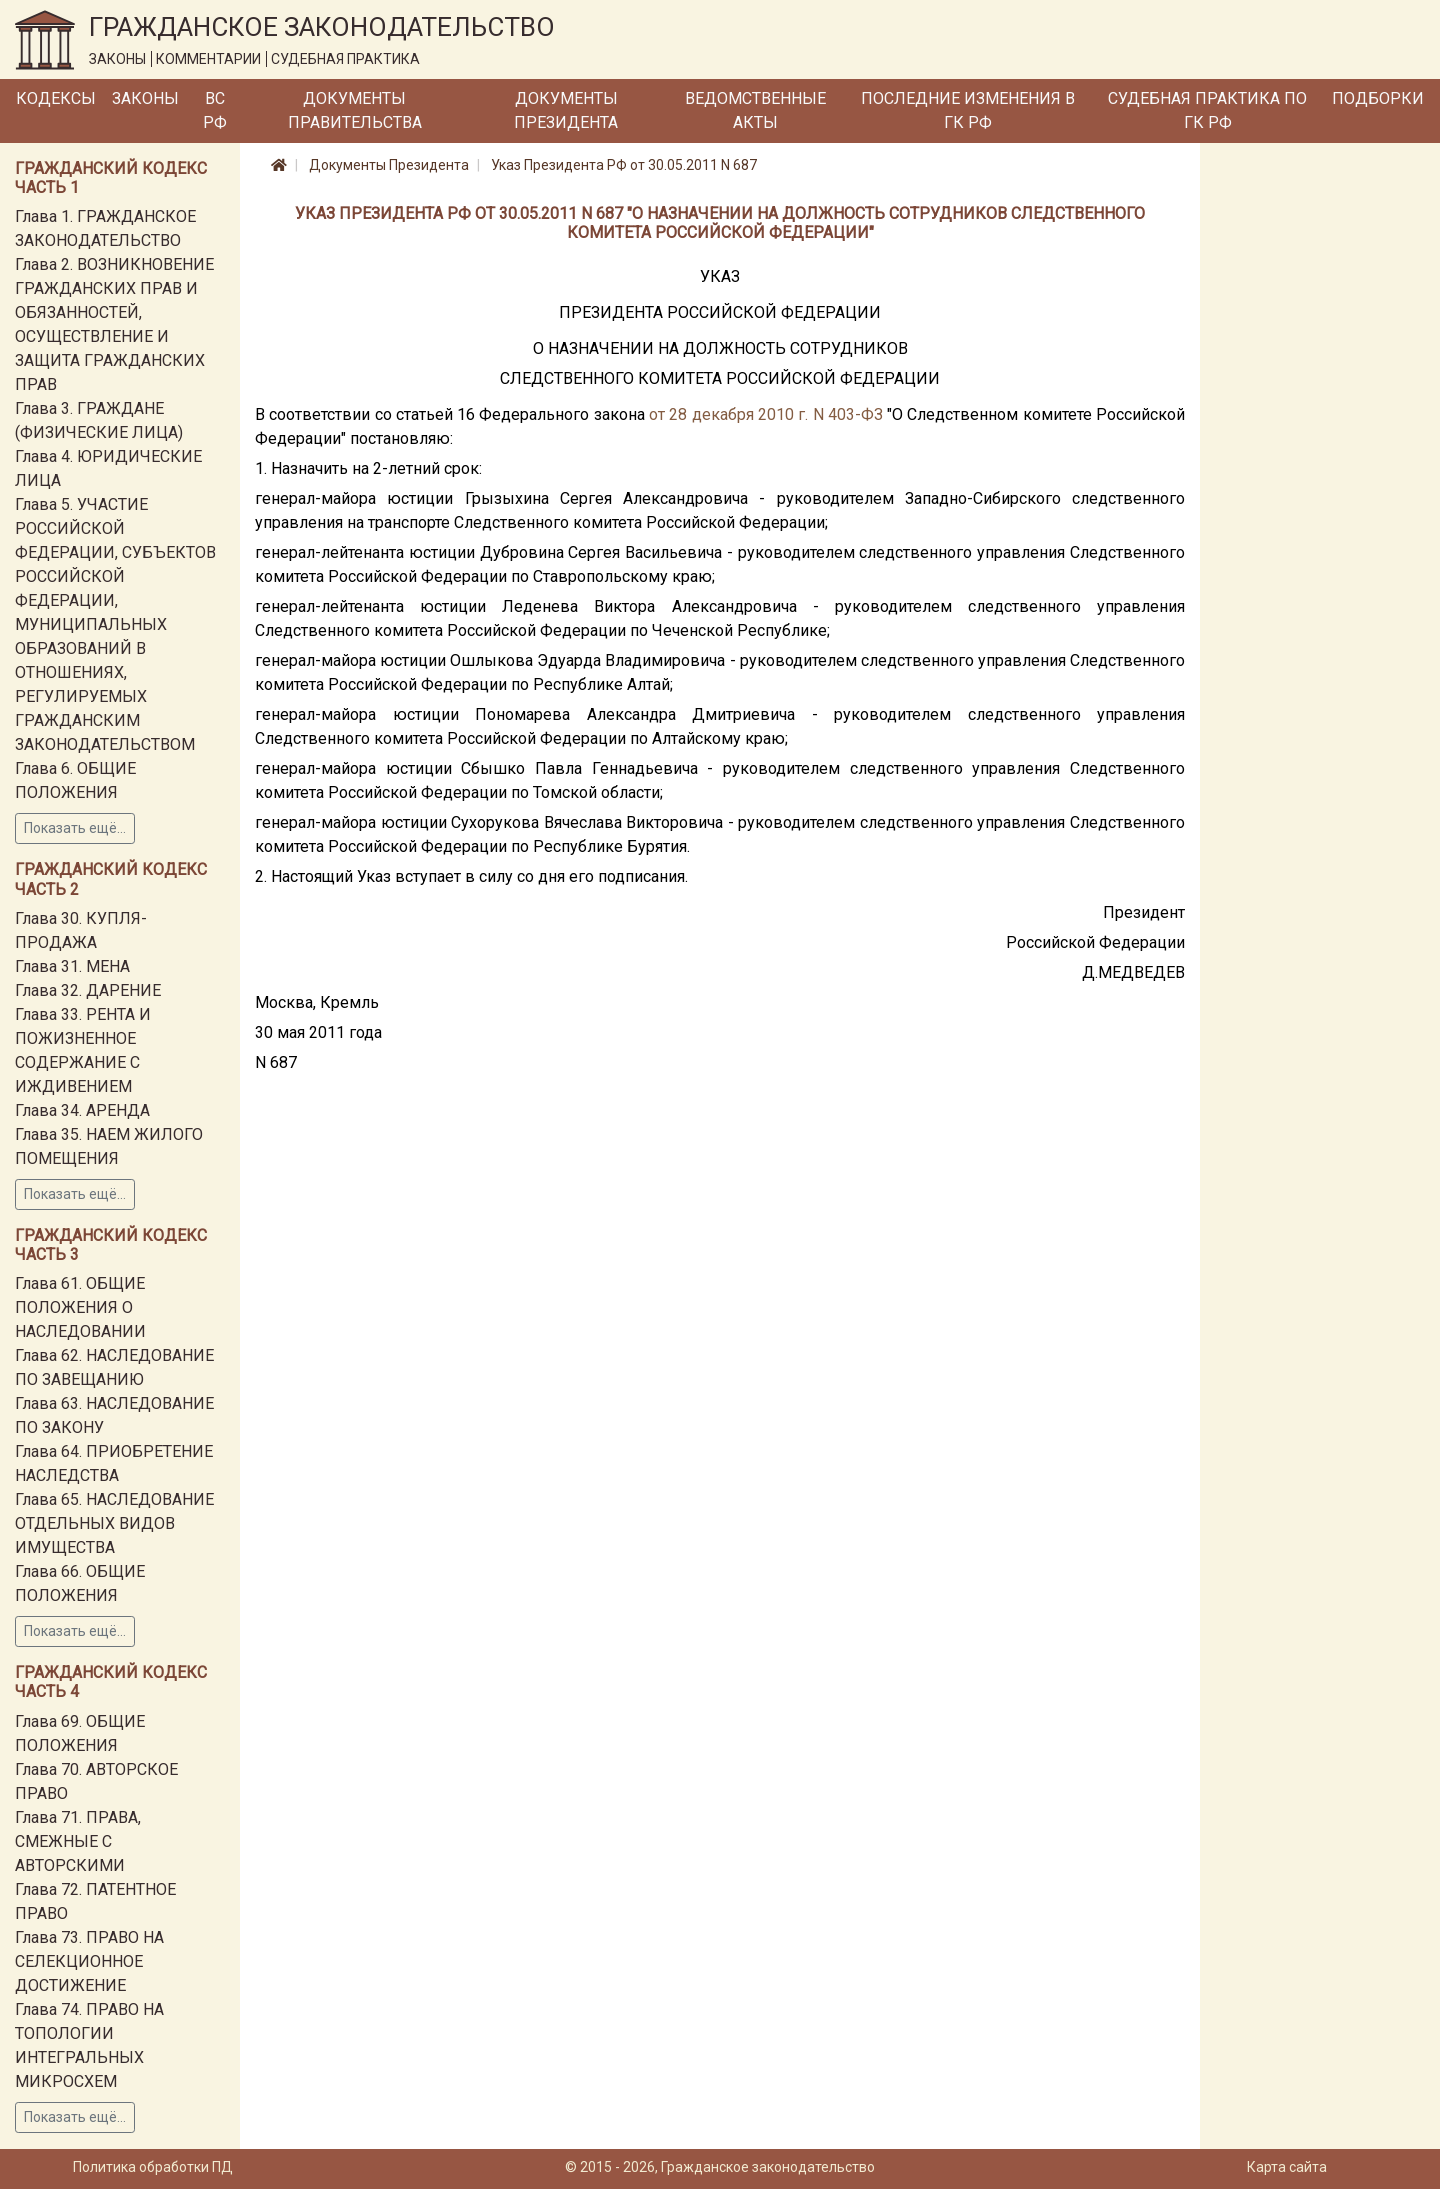 This screenshot has width=1440, height=2189. Describe the element at coordinates (624, 165) in the screenshot. I see `Указ Президента РФ от 30.05.2011 N 687` at that location.